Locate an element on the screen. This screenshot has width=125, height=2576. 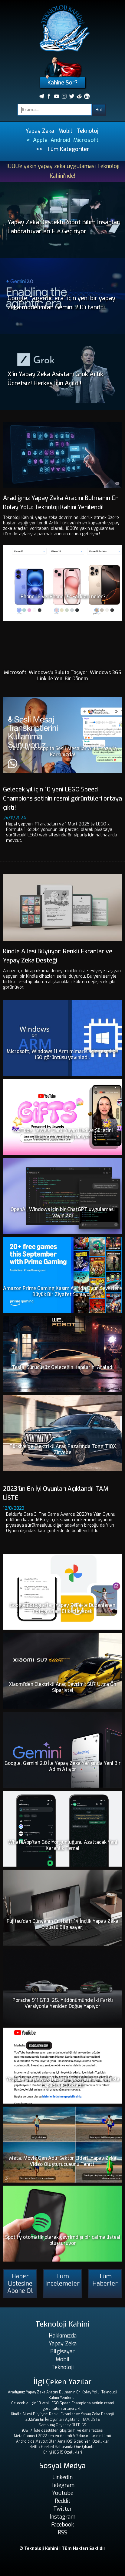
Android'de Mevcut Olan Ama iOS16'daki Yeni Özellikler is located at coordinates (62, 2441).